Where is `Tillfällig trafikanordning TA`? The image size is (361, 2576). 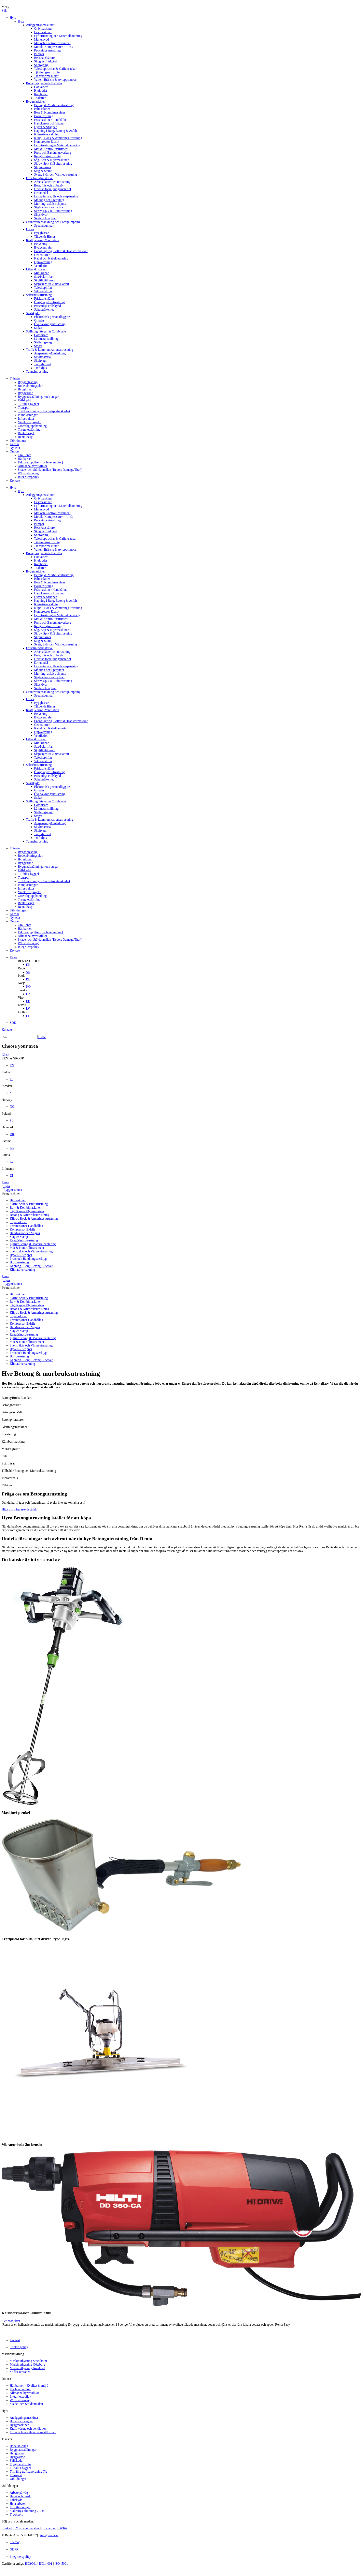 Tillfällig trafikanordning TA is located at coordinates (28, 2471).